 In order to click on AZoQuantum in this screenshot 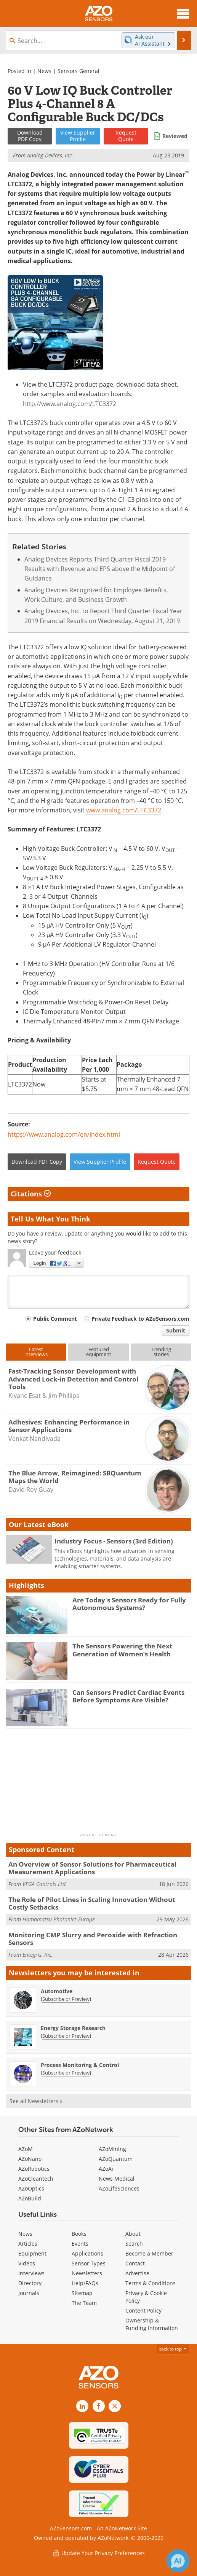, I will do `click(116, 2158)`.